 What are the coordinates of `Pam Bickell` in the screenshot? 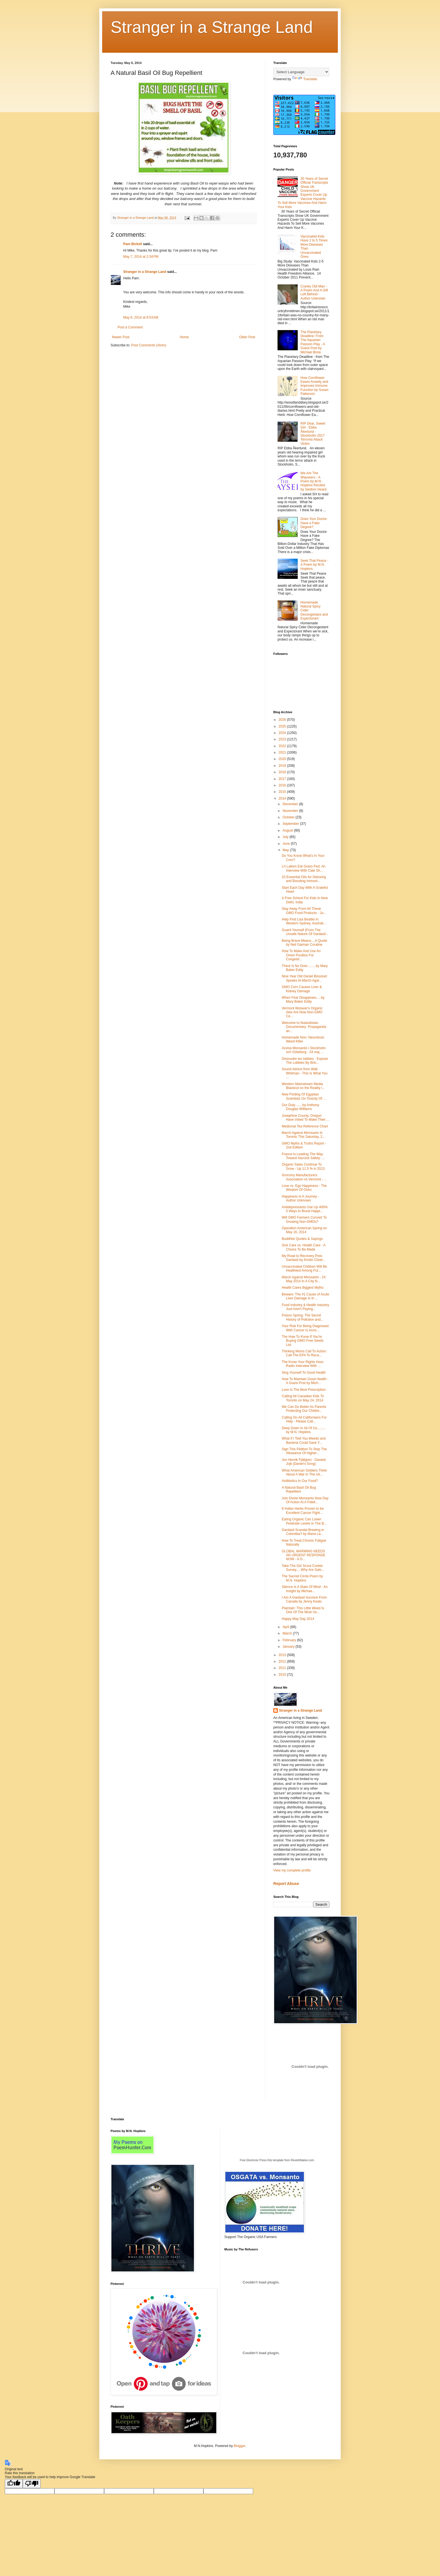 It's located at (132, 244).